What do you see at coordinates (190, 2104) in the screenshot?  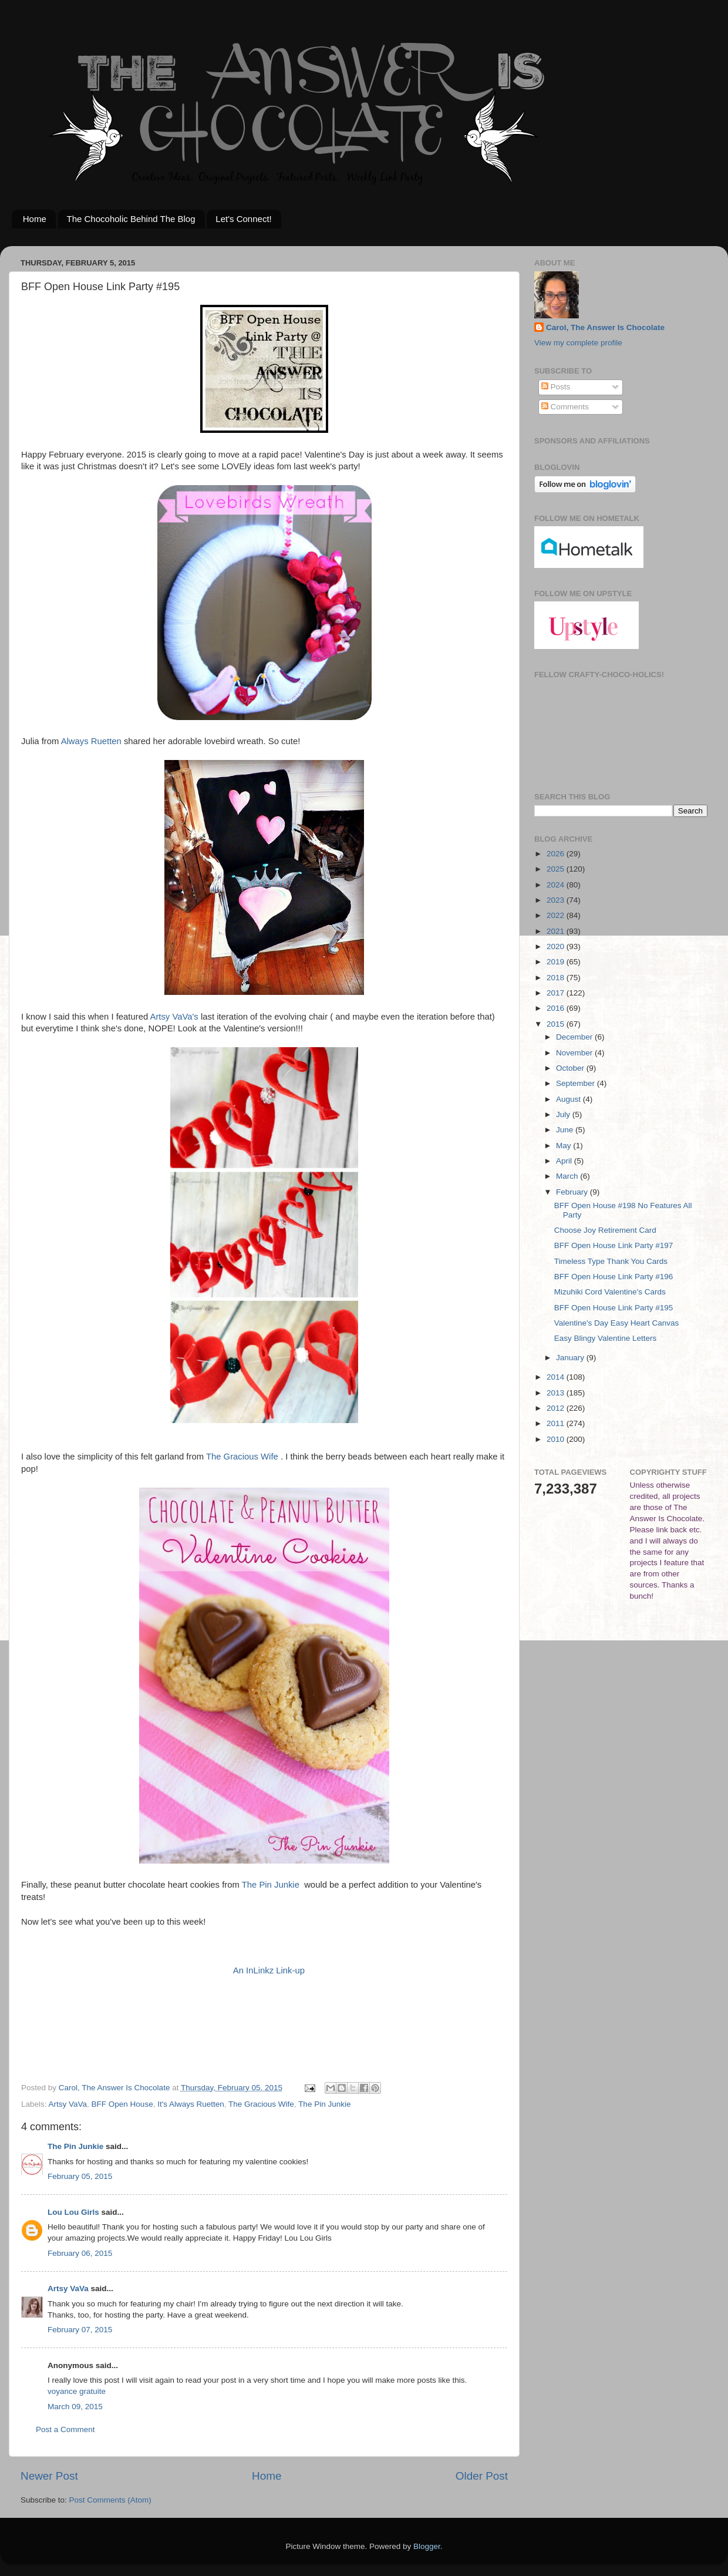 I see `It's Always Ruetten` at bounding box center [190, 2104].